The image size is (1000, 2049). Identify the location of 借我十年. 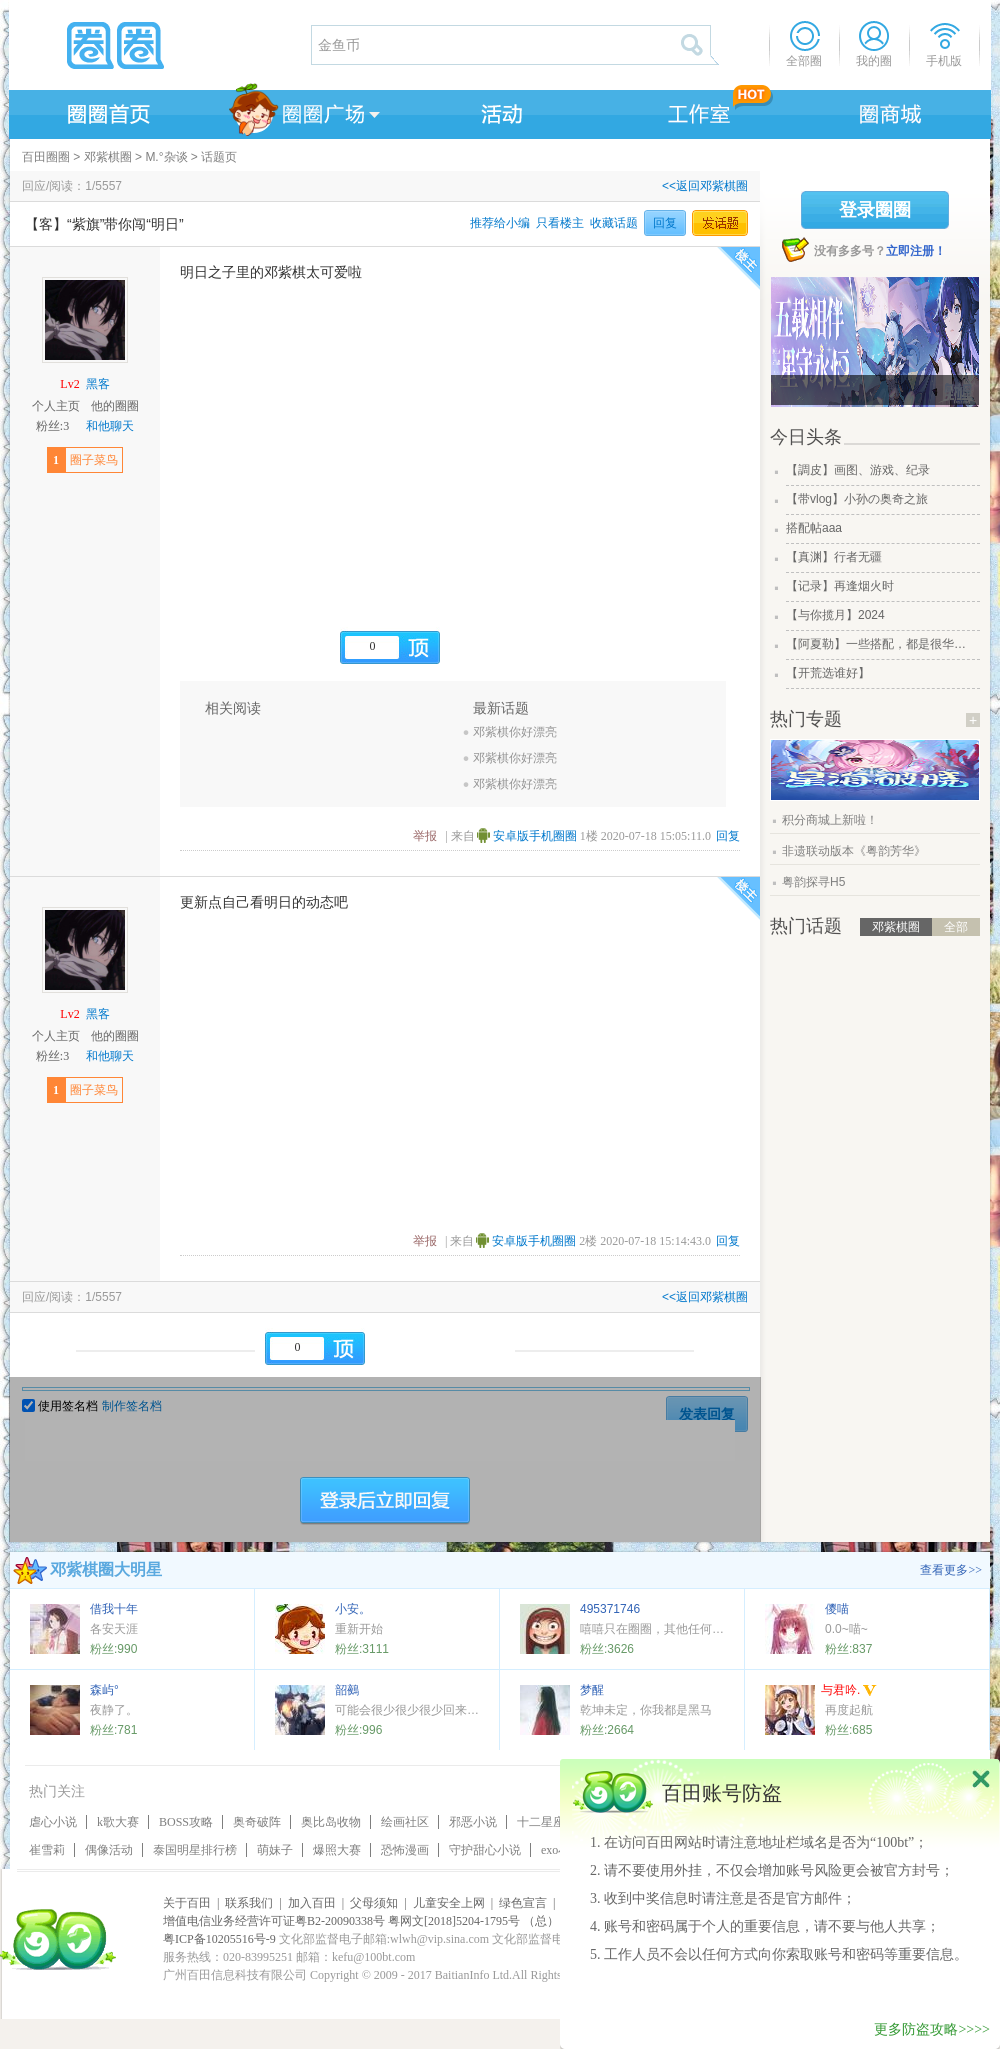
(114, 1609).